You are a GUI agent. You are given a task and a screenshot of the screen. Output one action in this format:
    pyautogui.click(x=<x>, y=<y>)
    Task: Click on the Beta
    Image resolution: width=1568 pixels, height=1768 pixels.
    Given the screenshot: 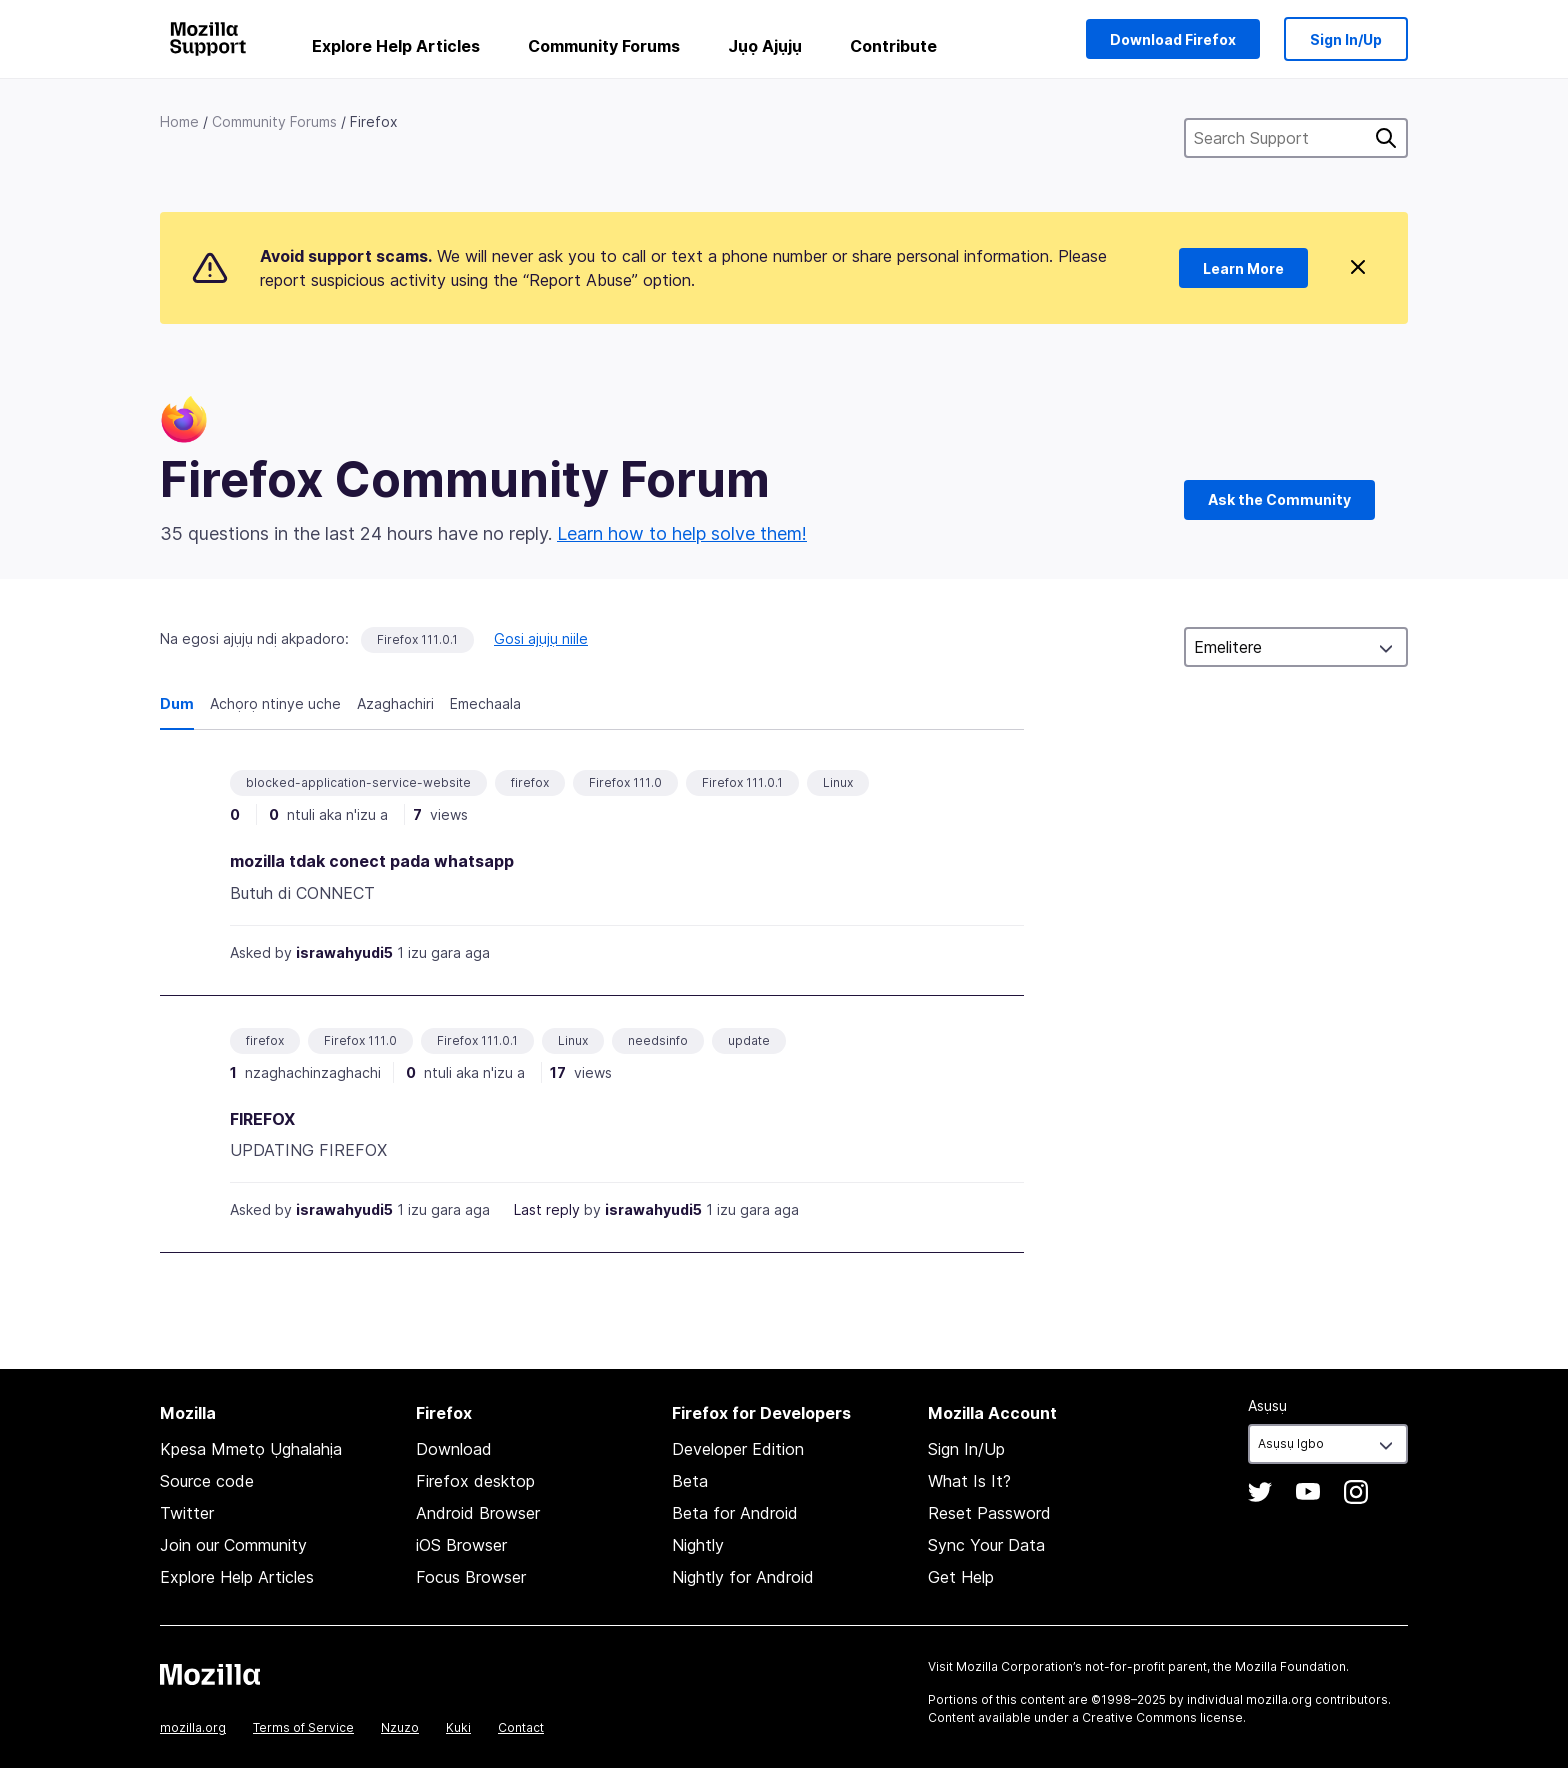 What is the action you would take?
    pyautogui.click(x=690, y=1481)
    